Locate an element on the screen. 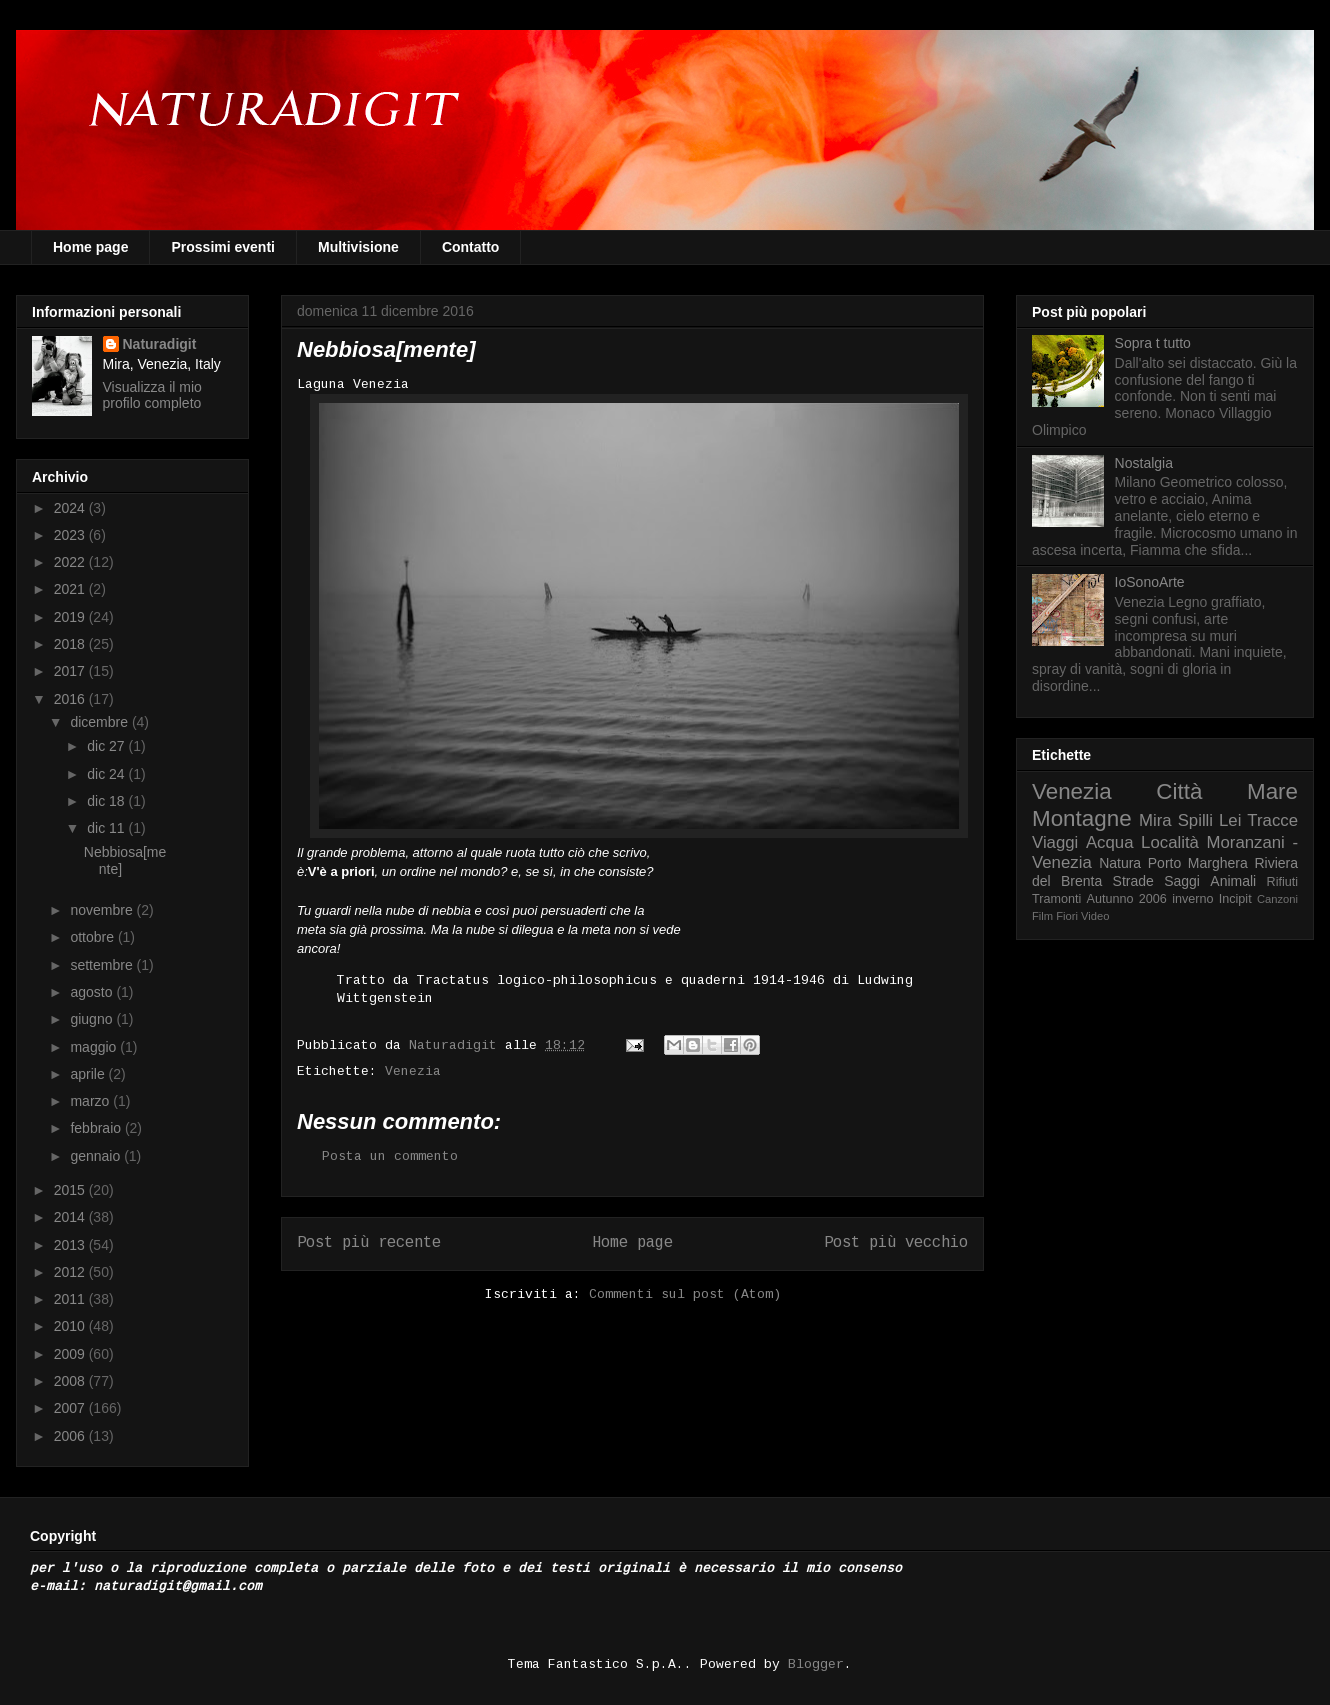  dic 27 is located at coordinates (107, 746).